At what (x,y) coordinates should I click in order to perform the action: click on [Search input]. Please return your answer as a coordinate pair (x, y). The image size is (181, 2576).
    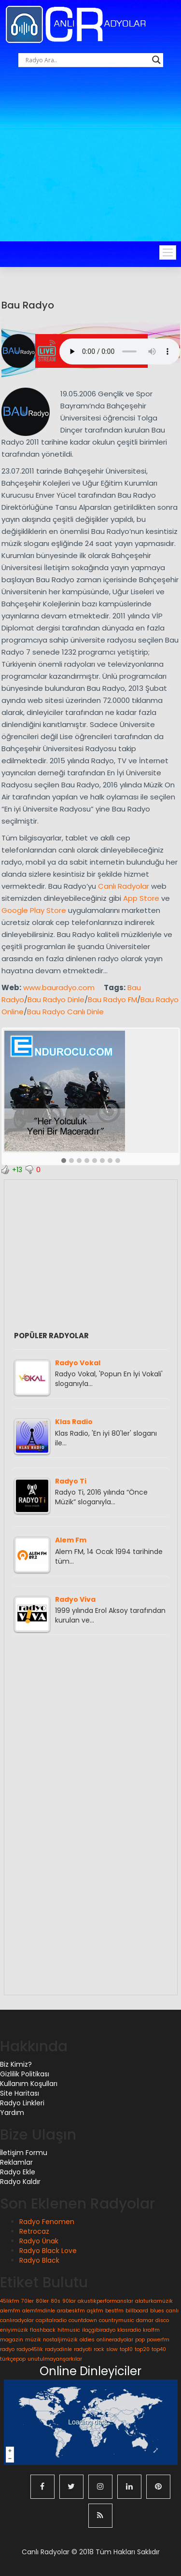
    Looking at the image, I should click on (86, 60).